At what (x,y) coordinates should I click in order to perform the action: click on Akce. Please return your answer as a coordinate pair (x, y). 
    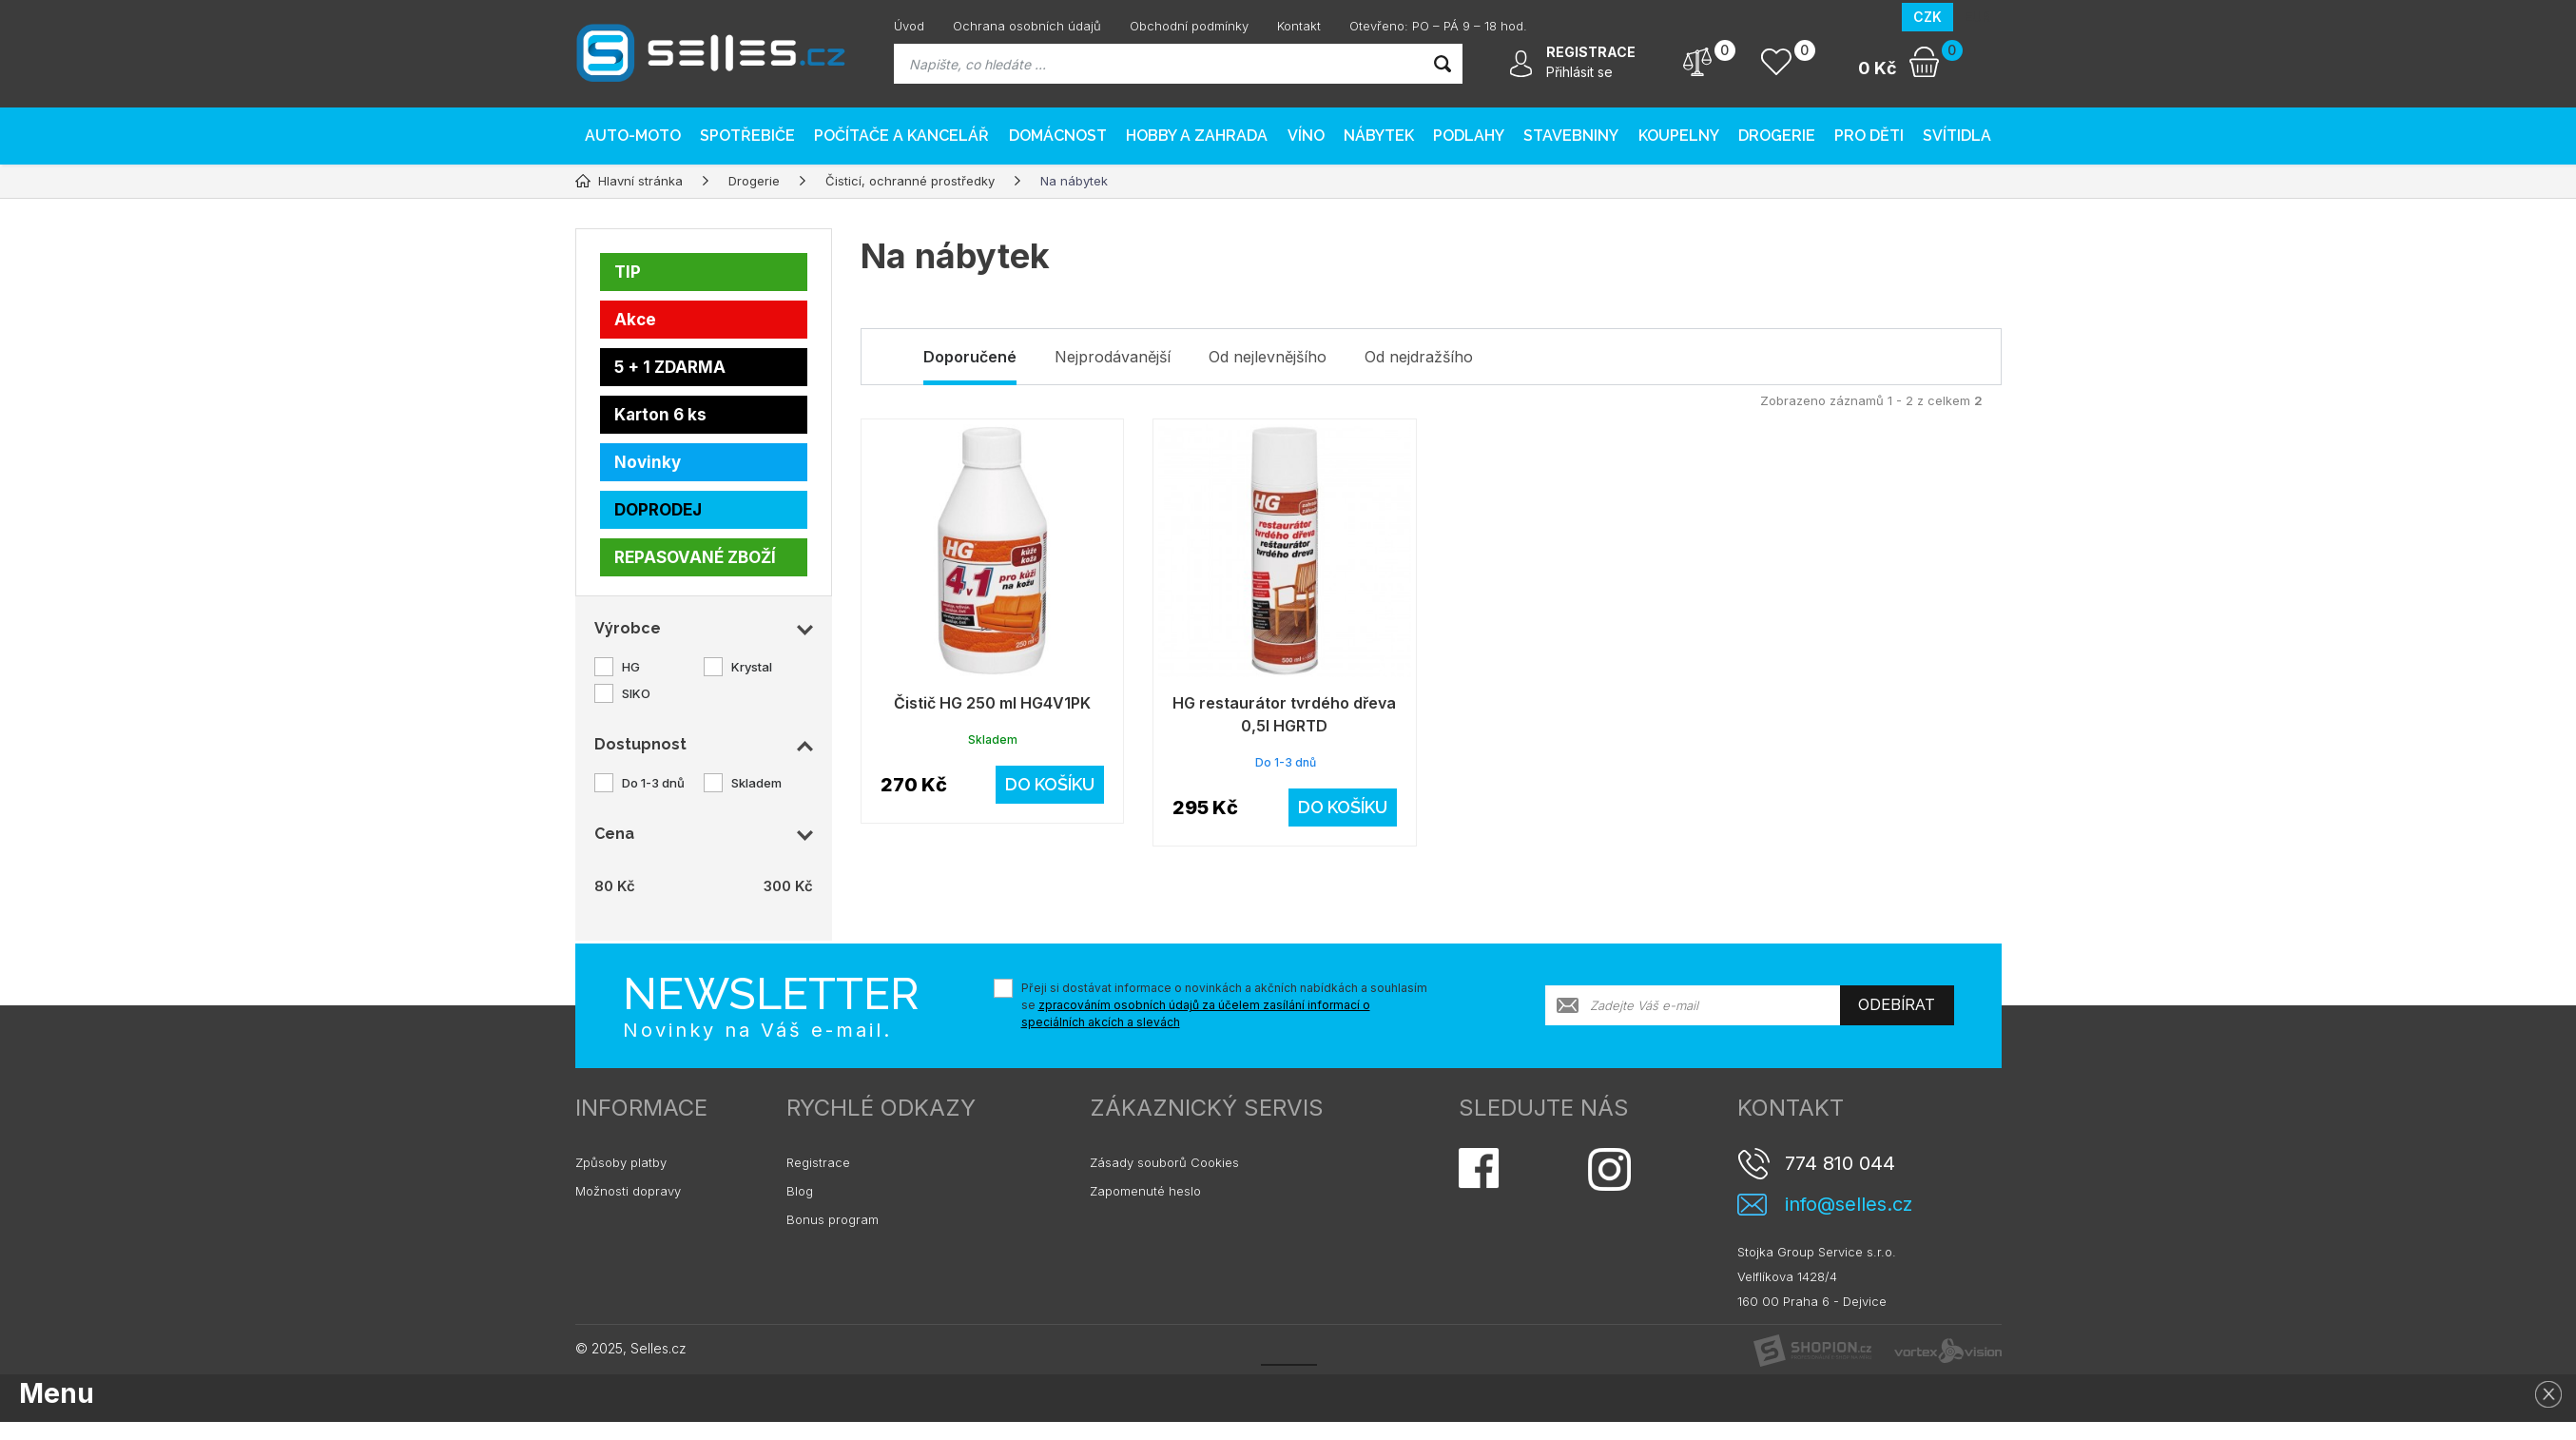
    Looking at the image, I should click on (635, 319).